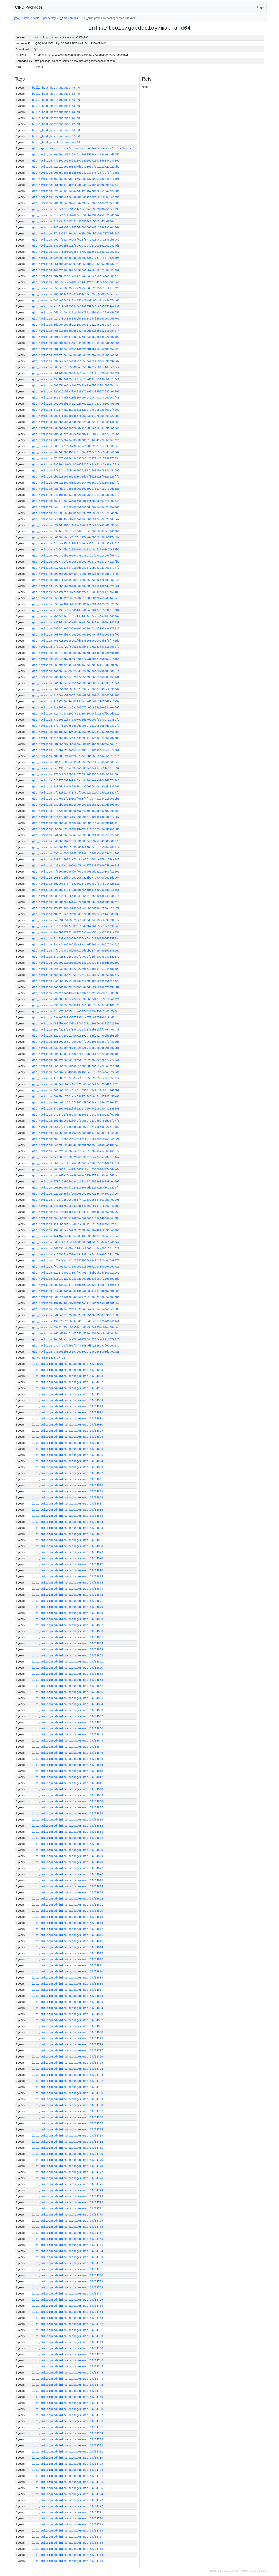 This screenshot has width=279, height=2576. What do you see at coordinates (75, 1096) in the screenshot?
I see `git_revision:80e4bcb7561efa53f17b748d8d7cb67043c58a03` at bounding box center [75, 1096].